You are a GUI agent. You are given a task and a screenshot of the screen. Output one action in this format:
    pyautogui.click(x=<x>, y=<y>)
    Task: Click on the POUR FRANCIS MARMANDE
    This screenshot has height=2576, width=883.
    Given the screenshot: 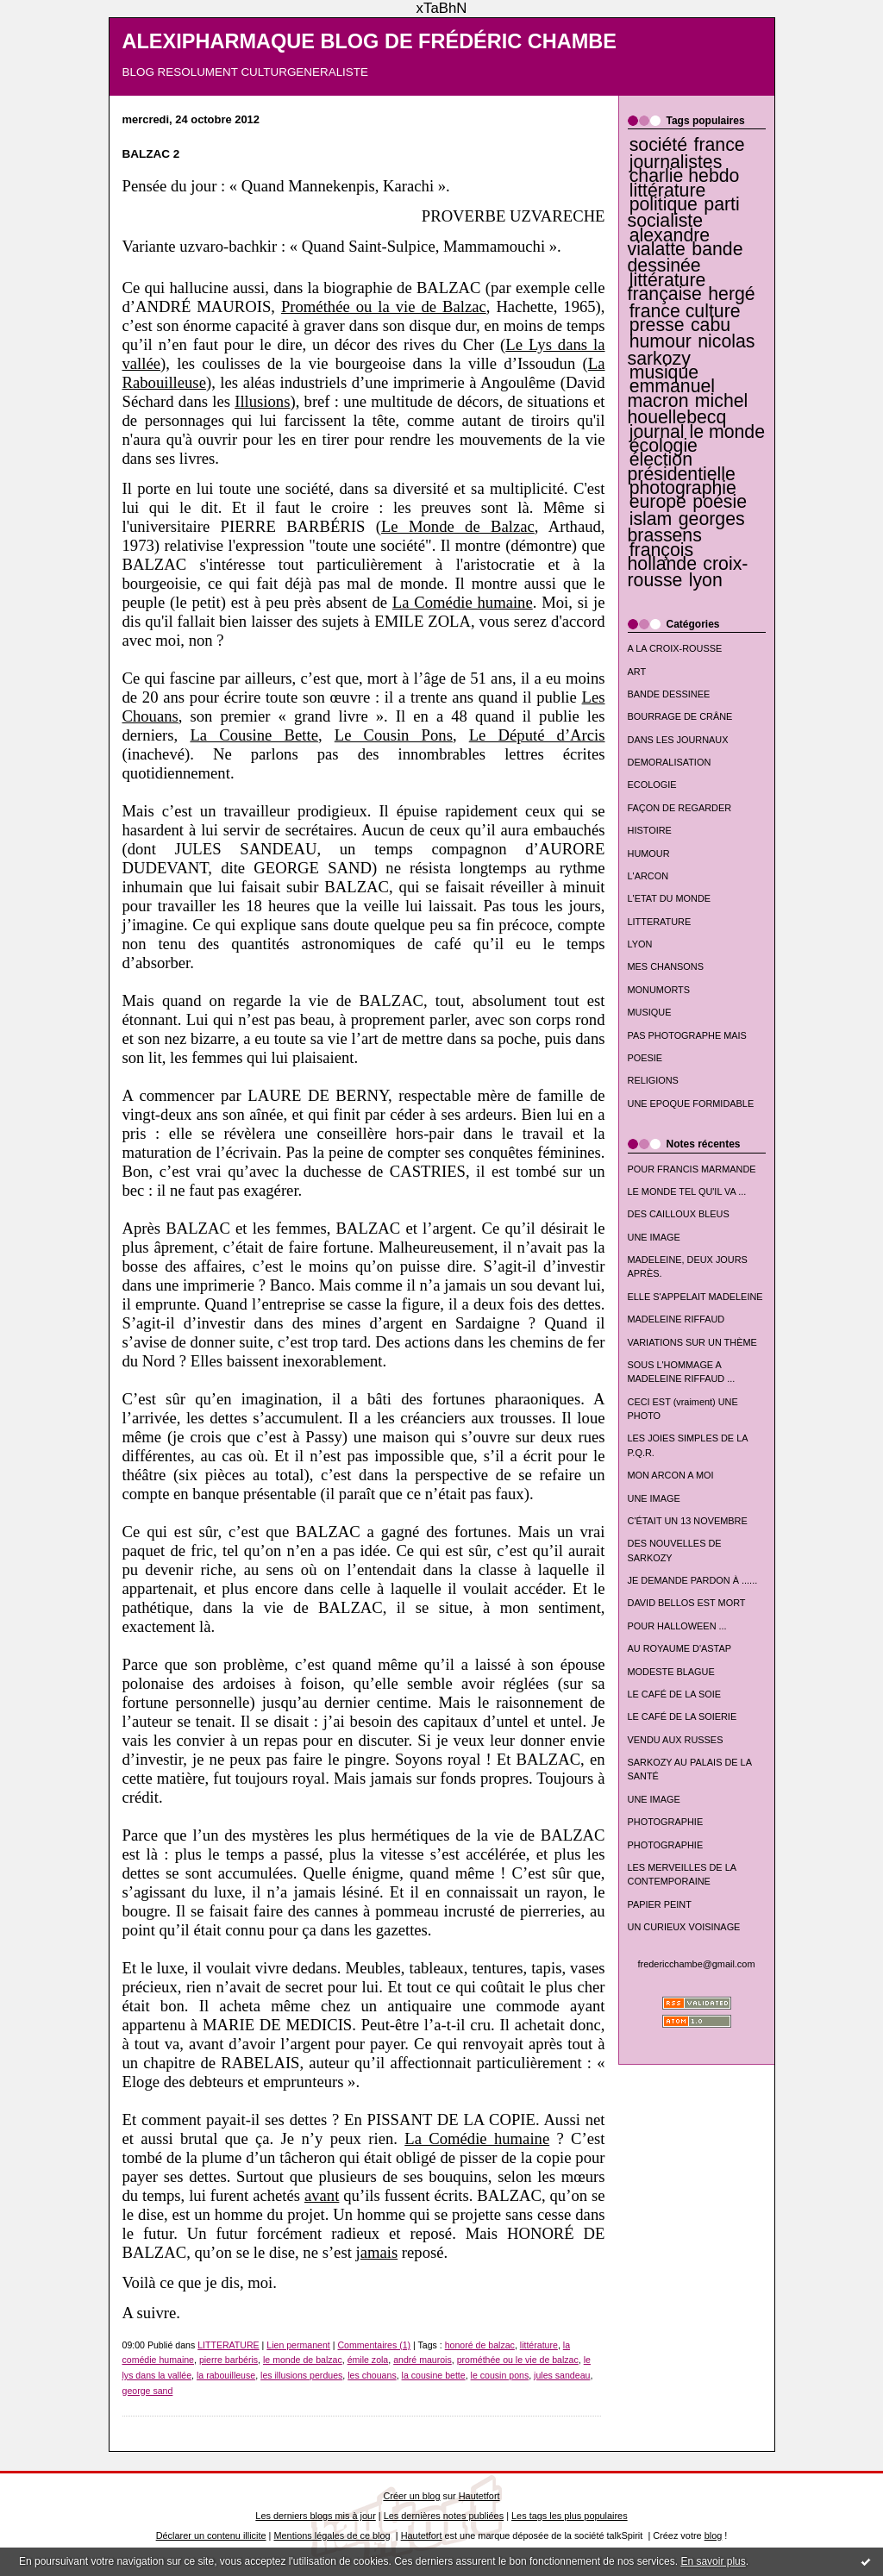 What is the action you would take?
    pyautogui.click(x=692, y=1169)
    